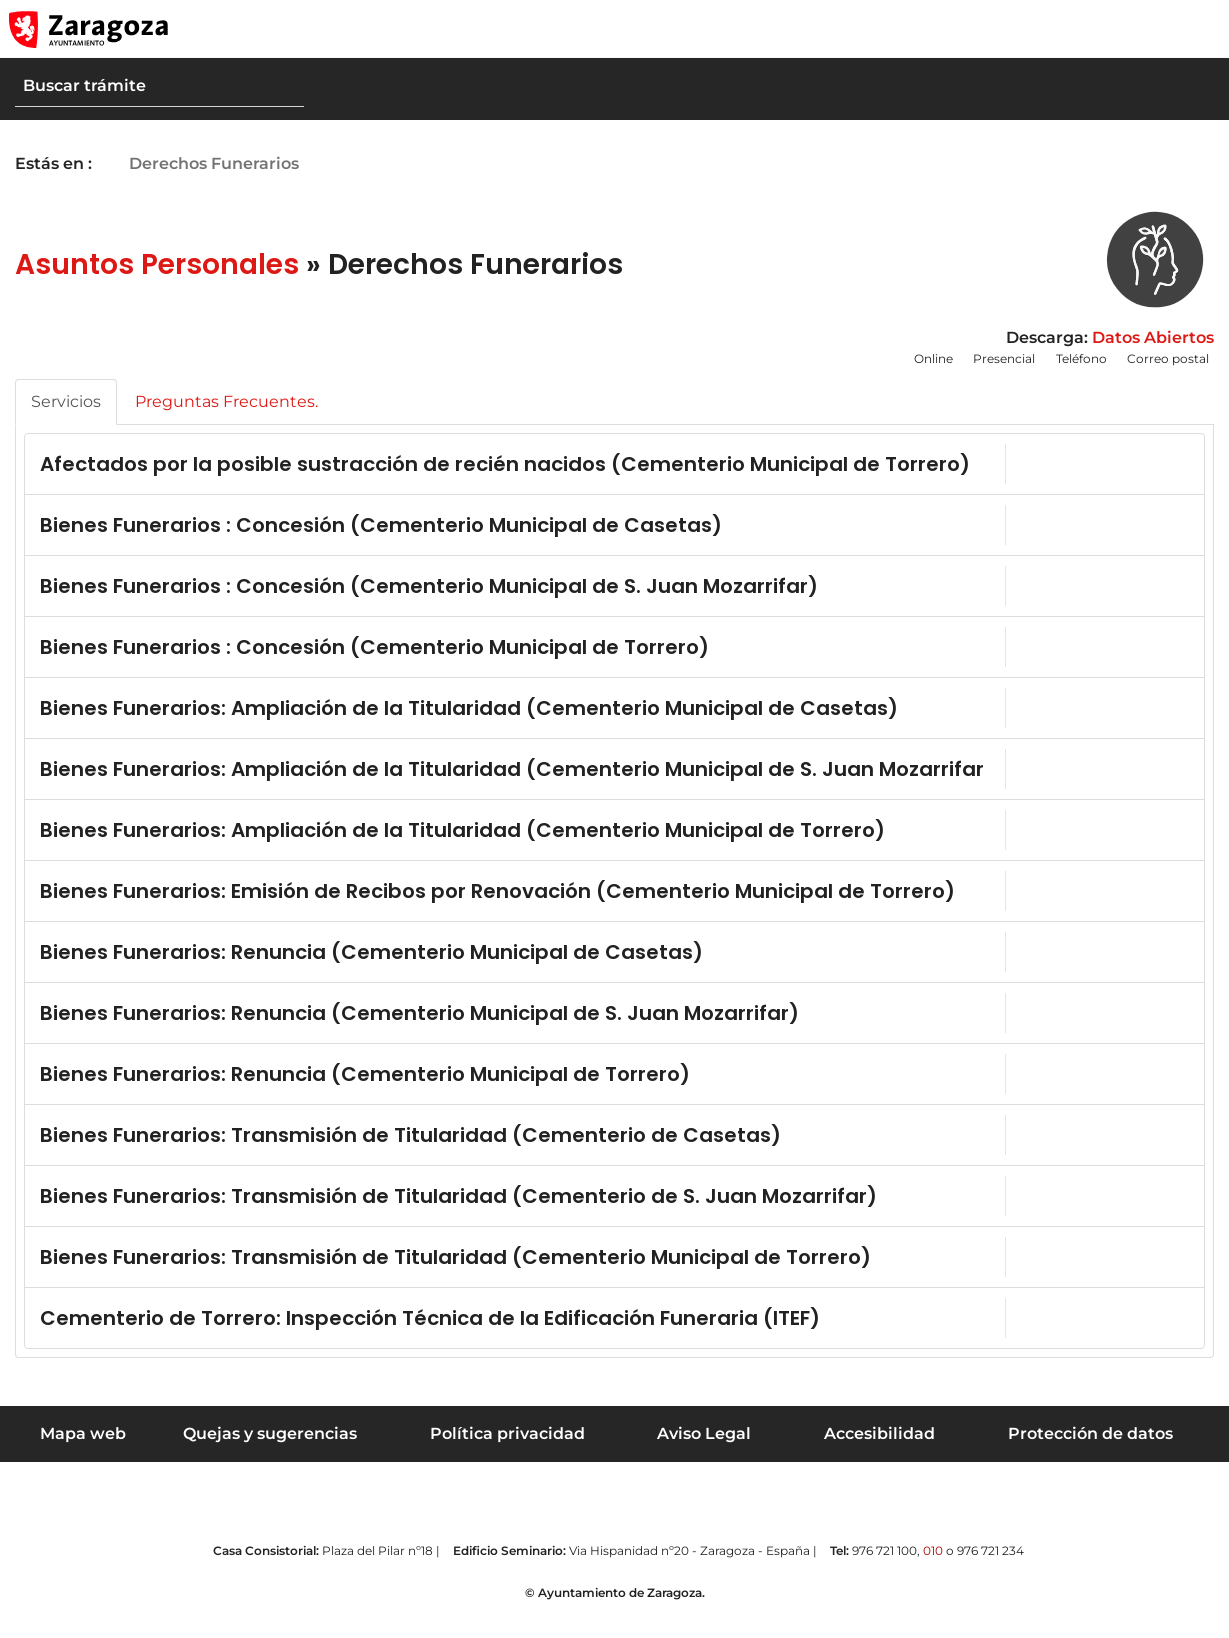  Describe the element at coordinates (66, 401) in the screenshot. I see `Servicios` at that location.